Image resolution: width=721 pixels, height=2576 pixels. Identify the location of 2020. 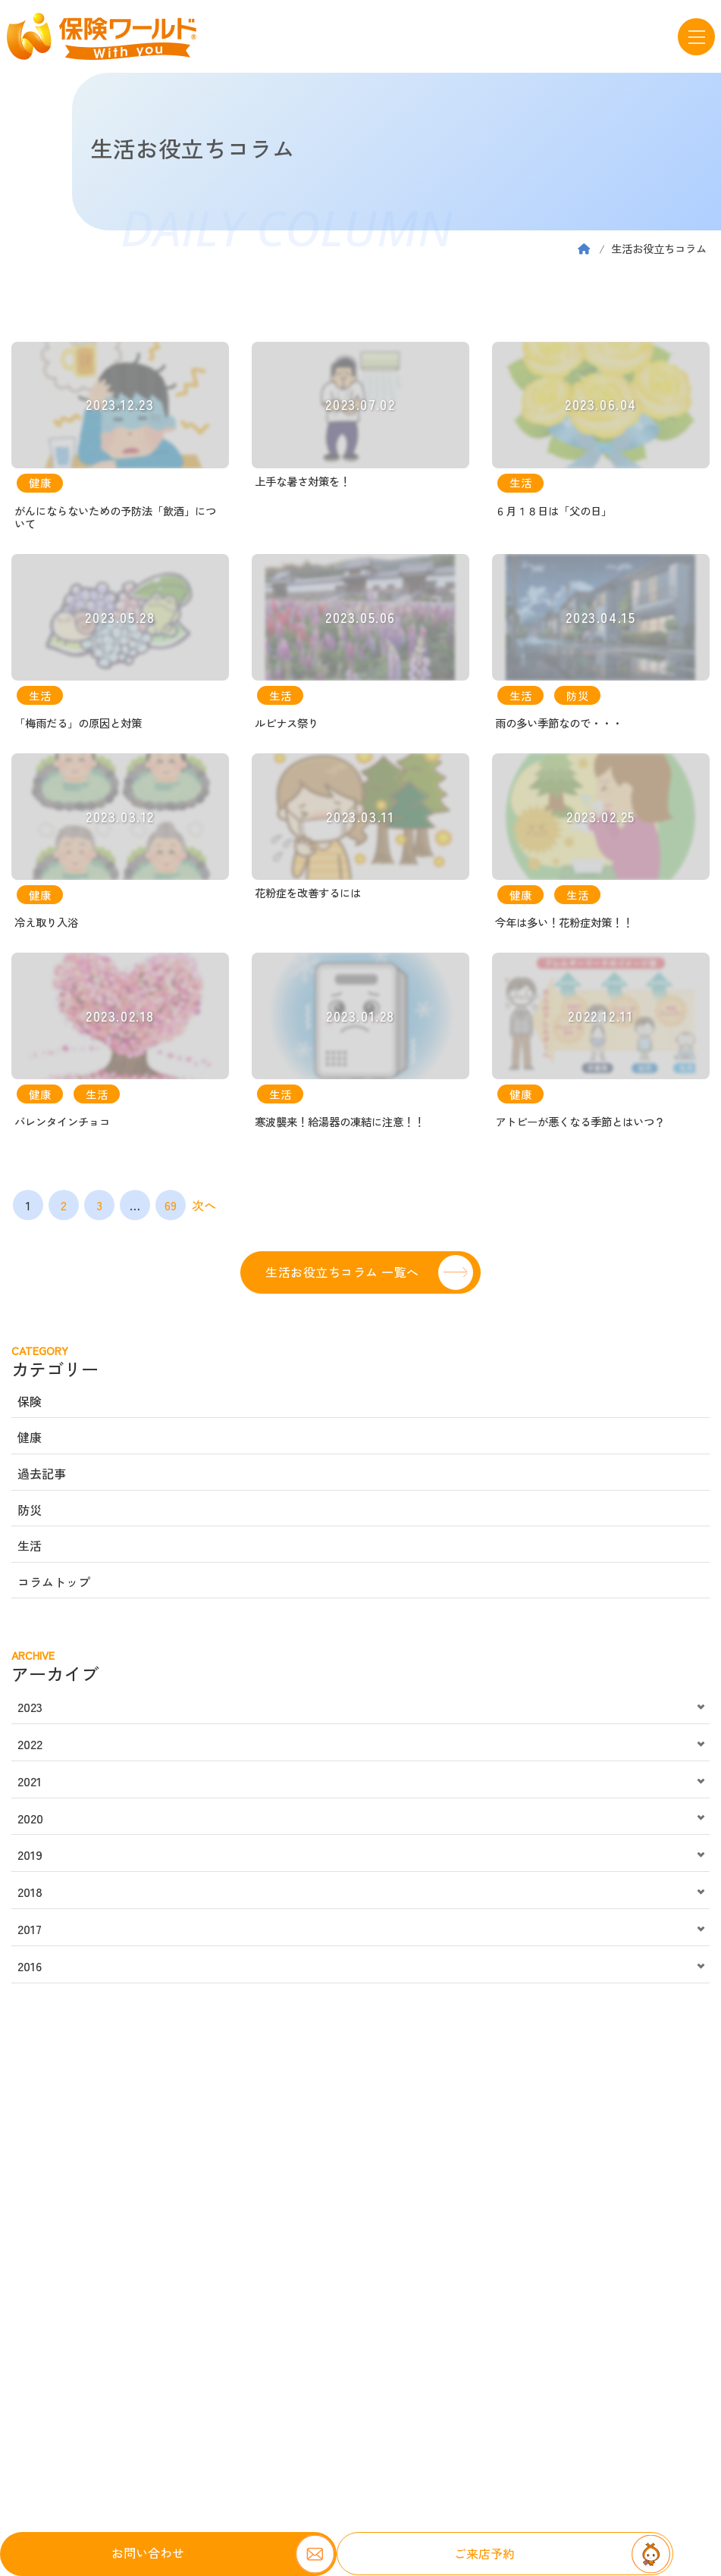
(30, 1823).